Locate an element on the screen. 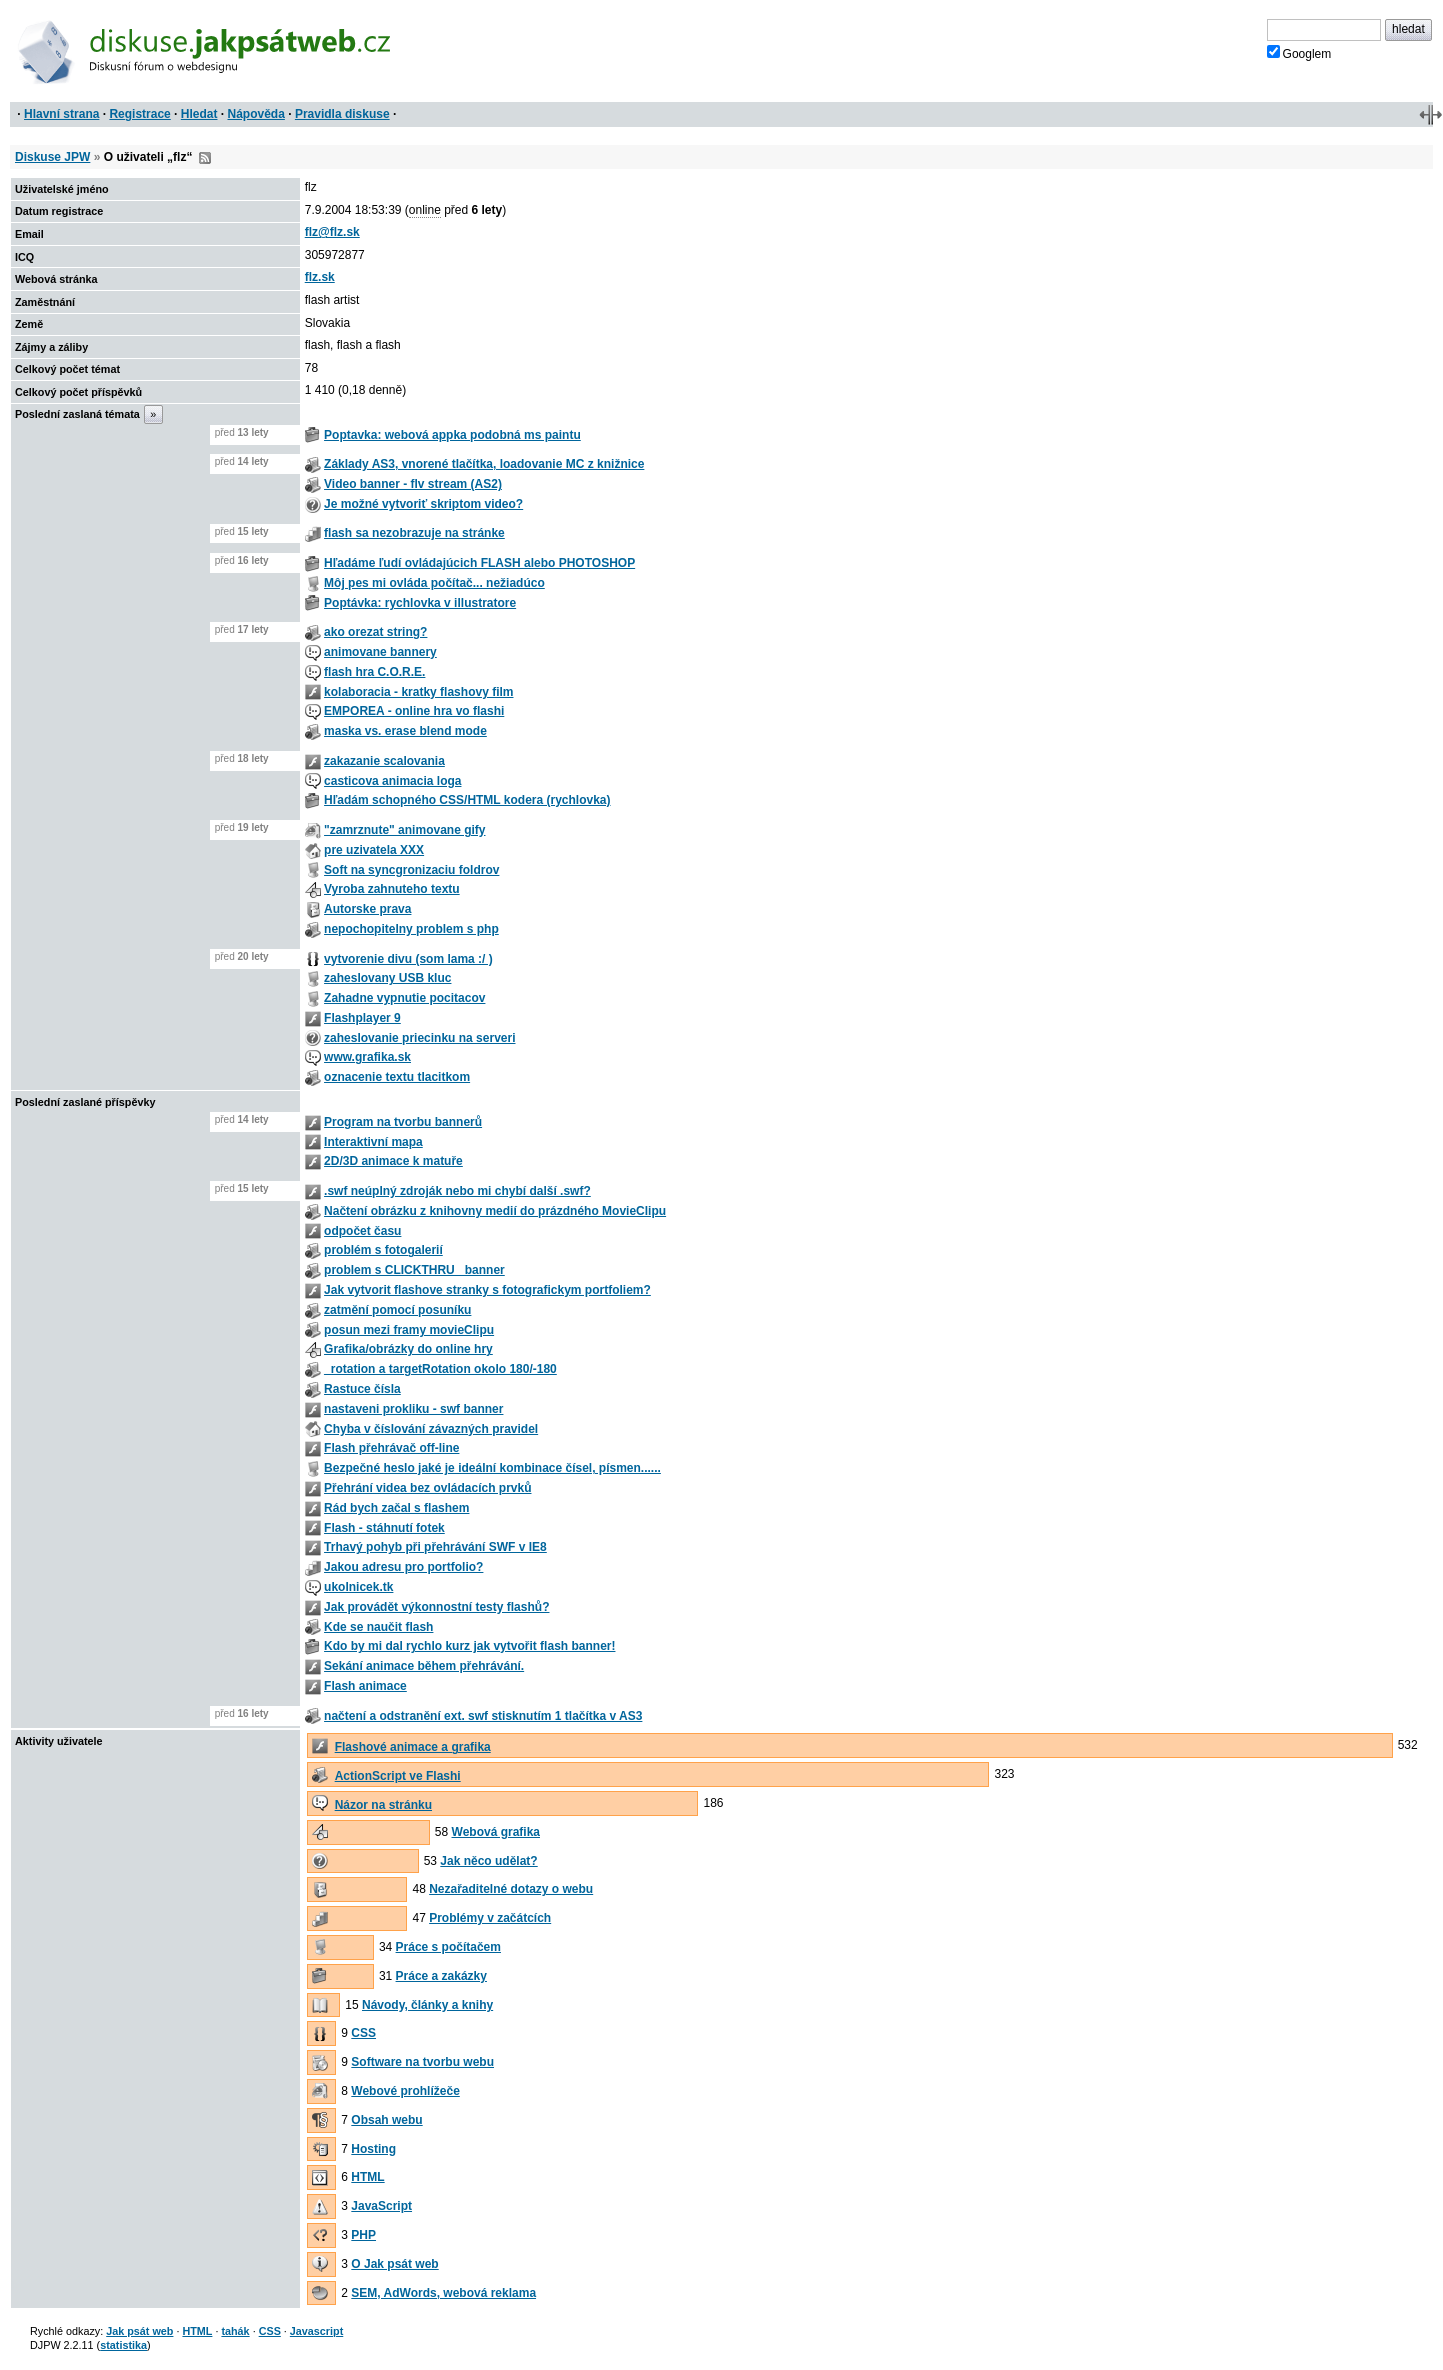 The height and width of the screenshot is (2370, 1443). JavaScript is located at coordinates (381, 2206).